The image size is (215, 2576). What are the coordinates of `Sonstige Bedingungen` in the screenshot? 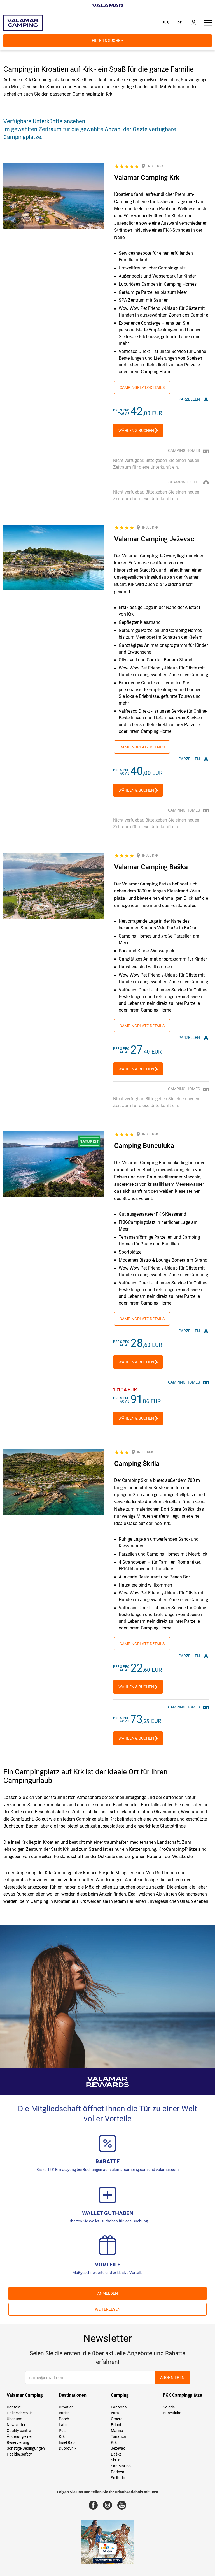 It's located at (26, 2448).